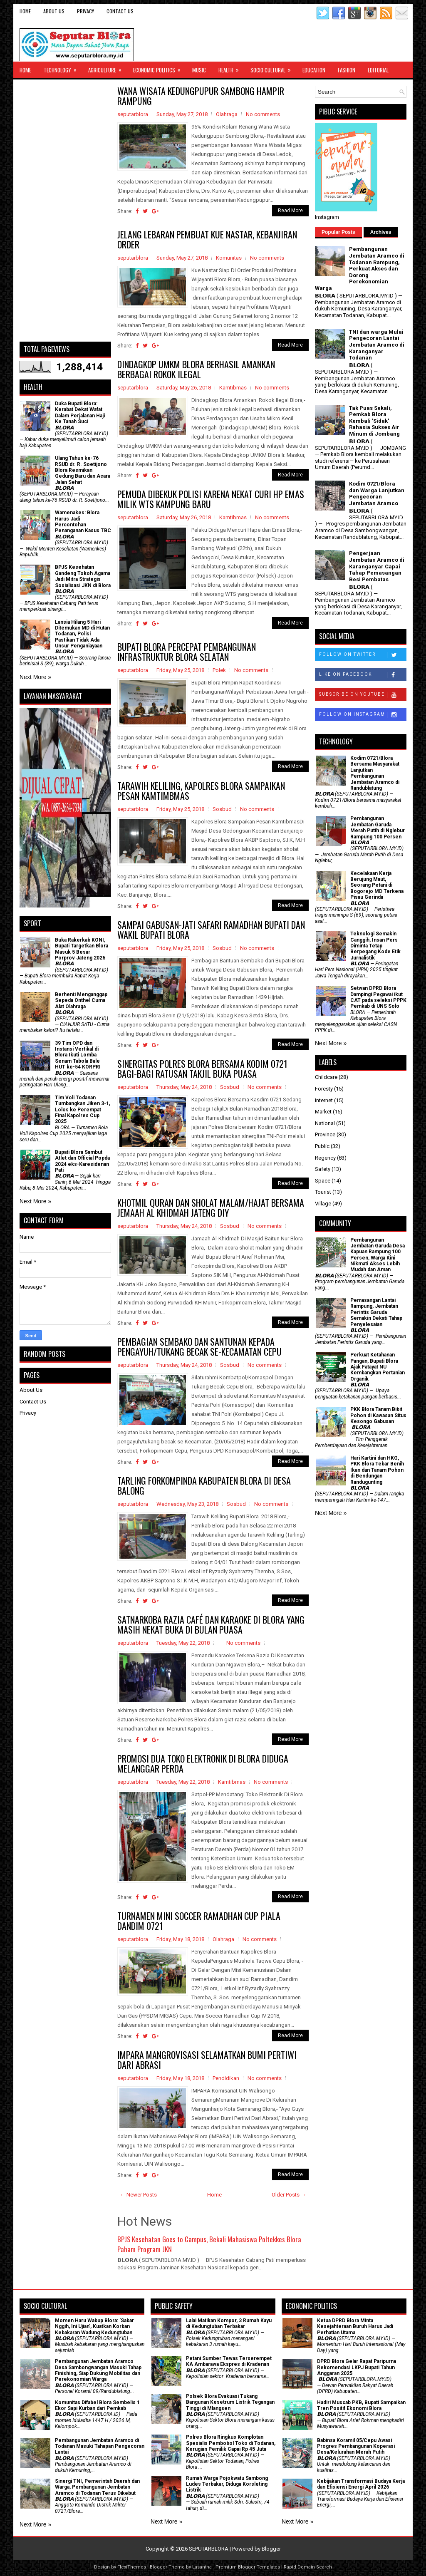  Describe the element at coordinates (138, 2195) in the screenshot. I see `← Newer Posts` at that location.